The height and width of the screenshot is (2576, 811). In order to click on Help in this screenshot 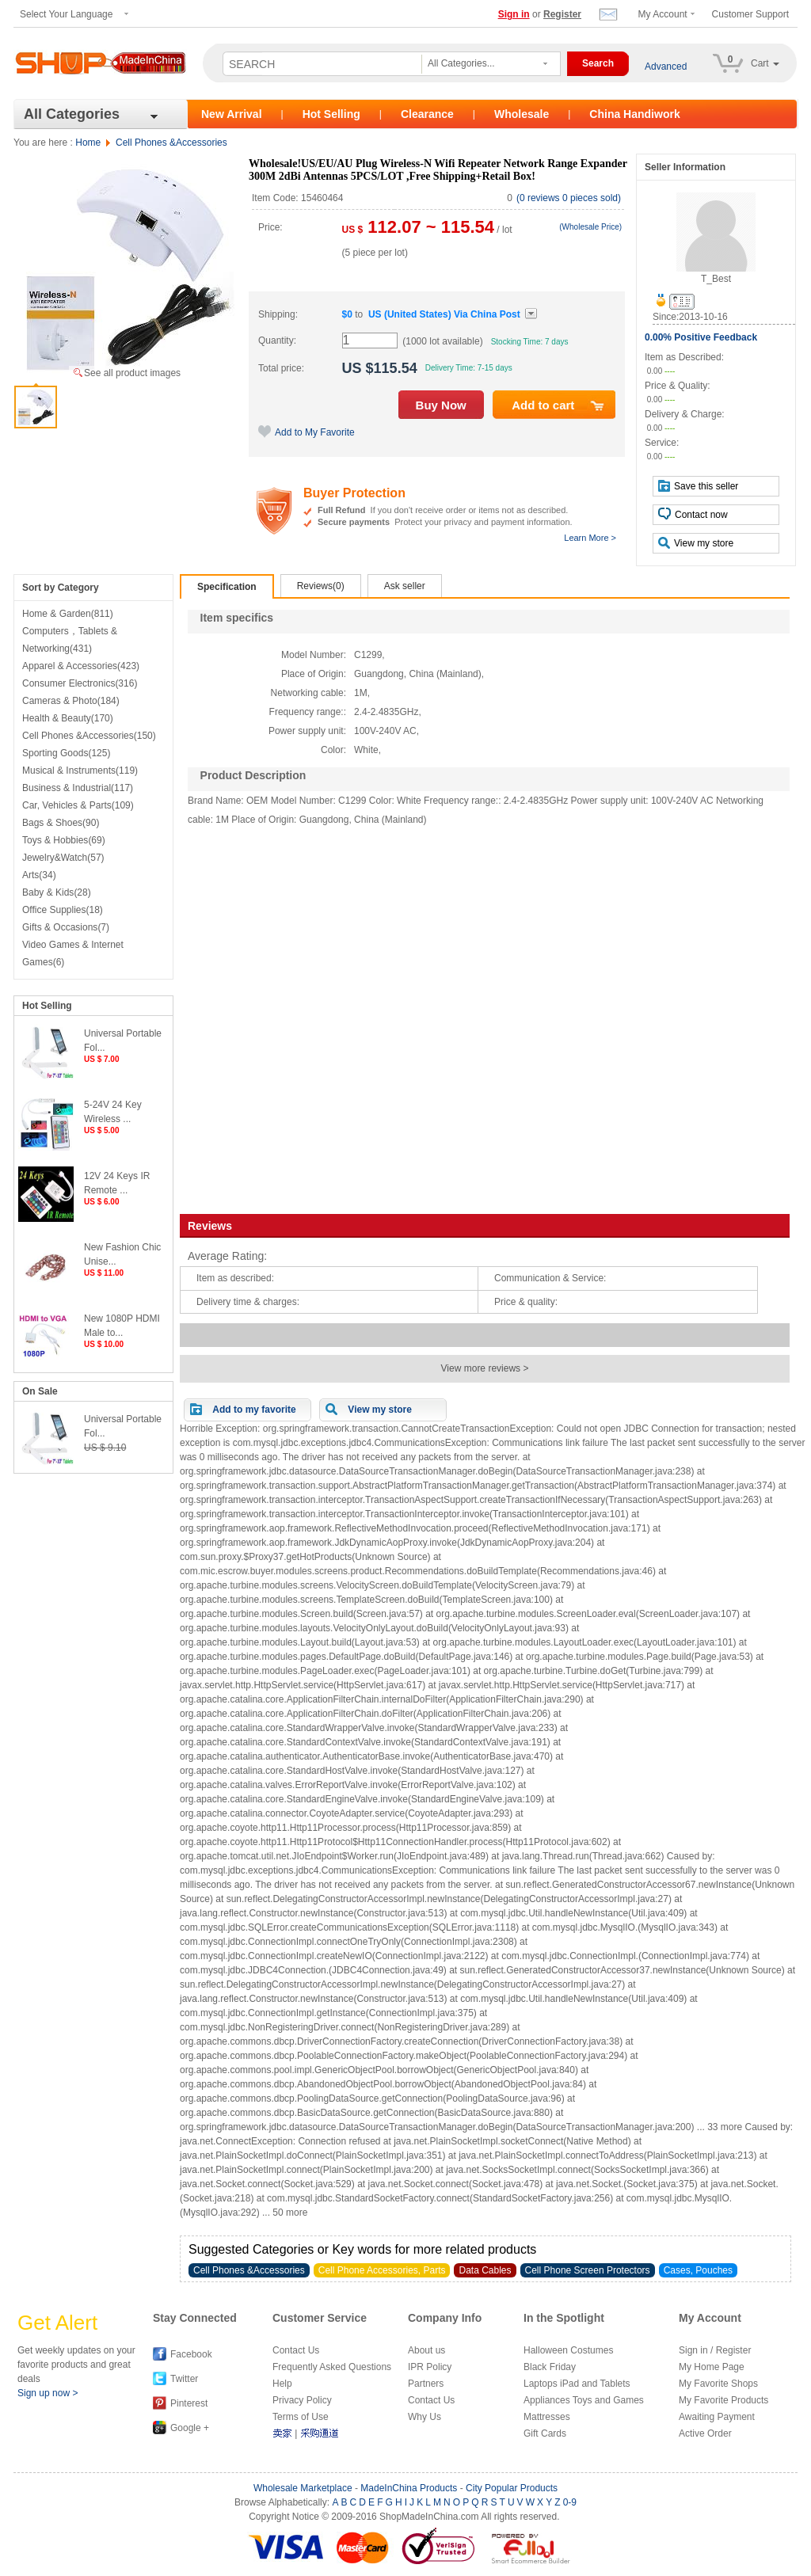, I will do `click(282, 2383)`.